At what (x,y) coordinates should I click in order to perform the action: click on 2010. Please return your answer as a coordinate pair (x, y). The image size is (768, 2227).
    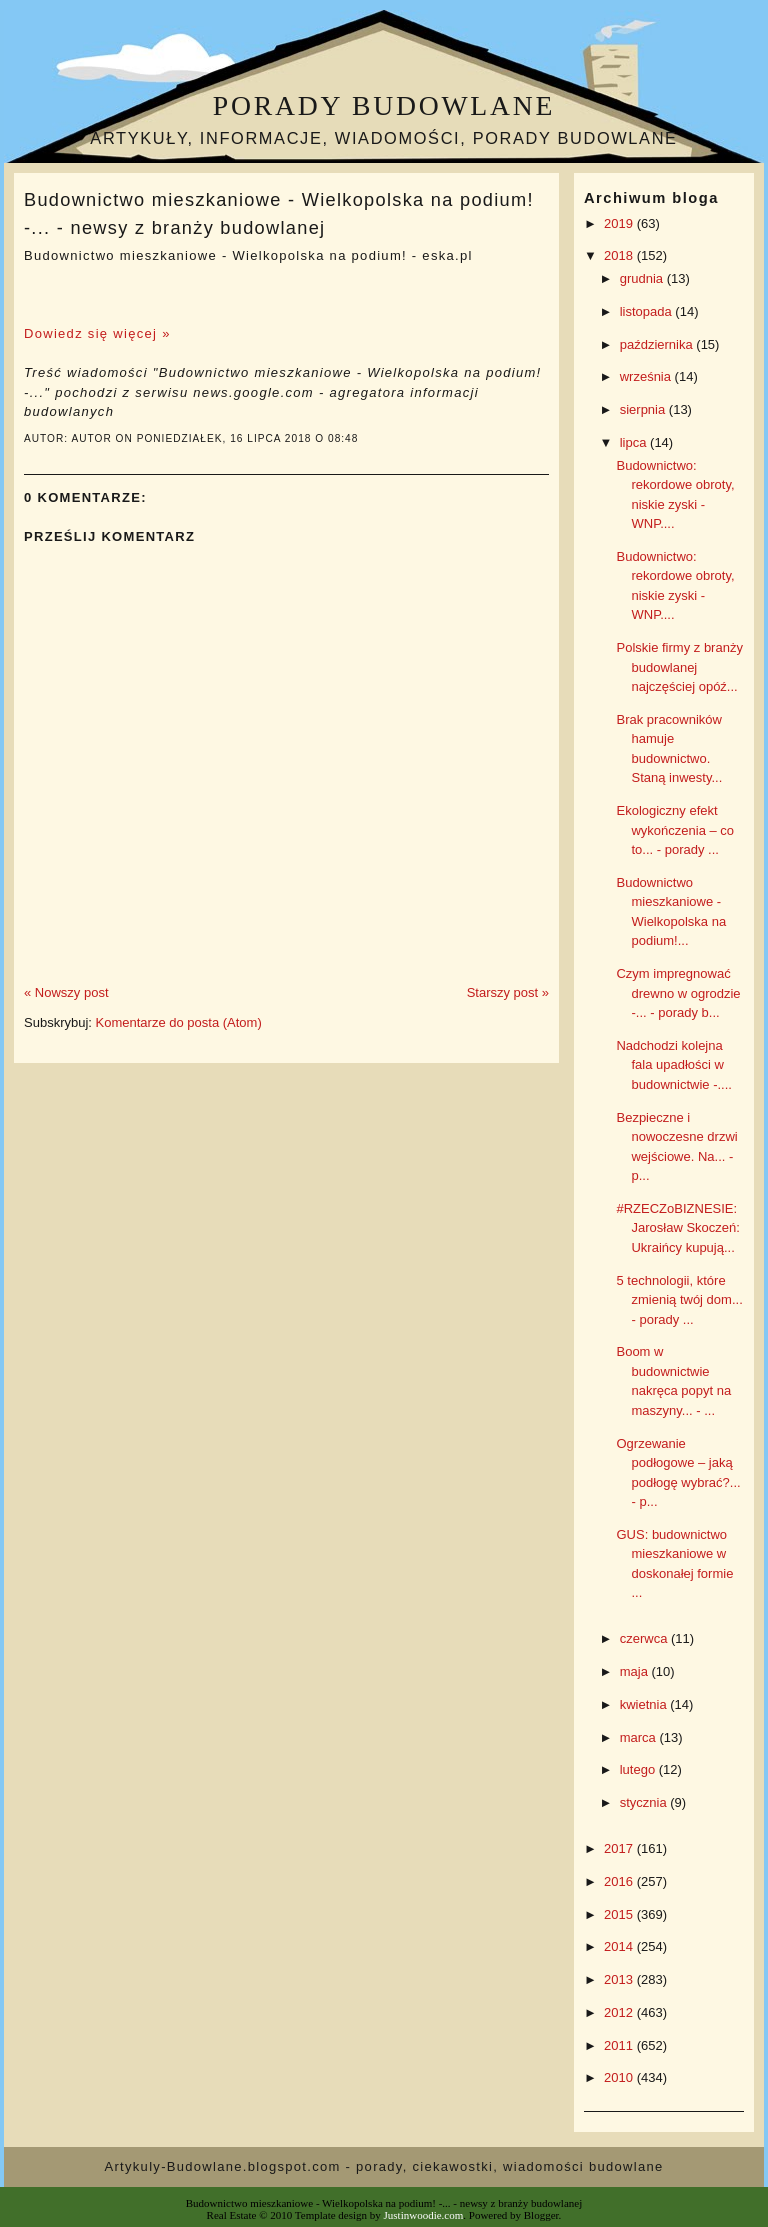
    Looking at the image, I should click on (620, 2077).